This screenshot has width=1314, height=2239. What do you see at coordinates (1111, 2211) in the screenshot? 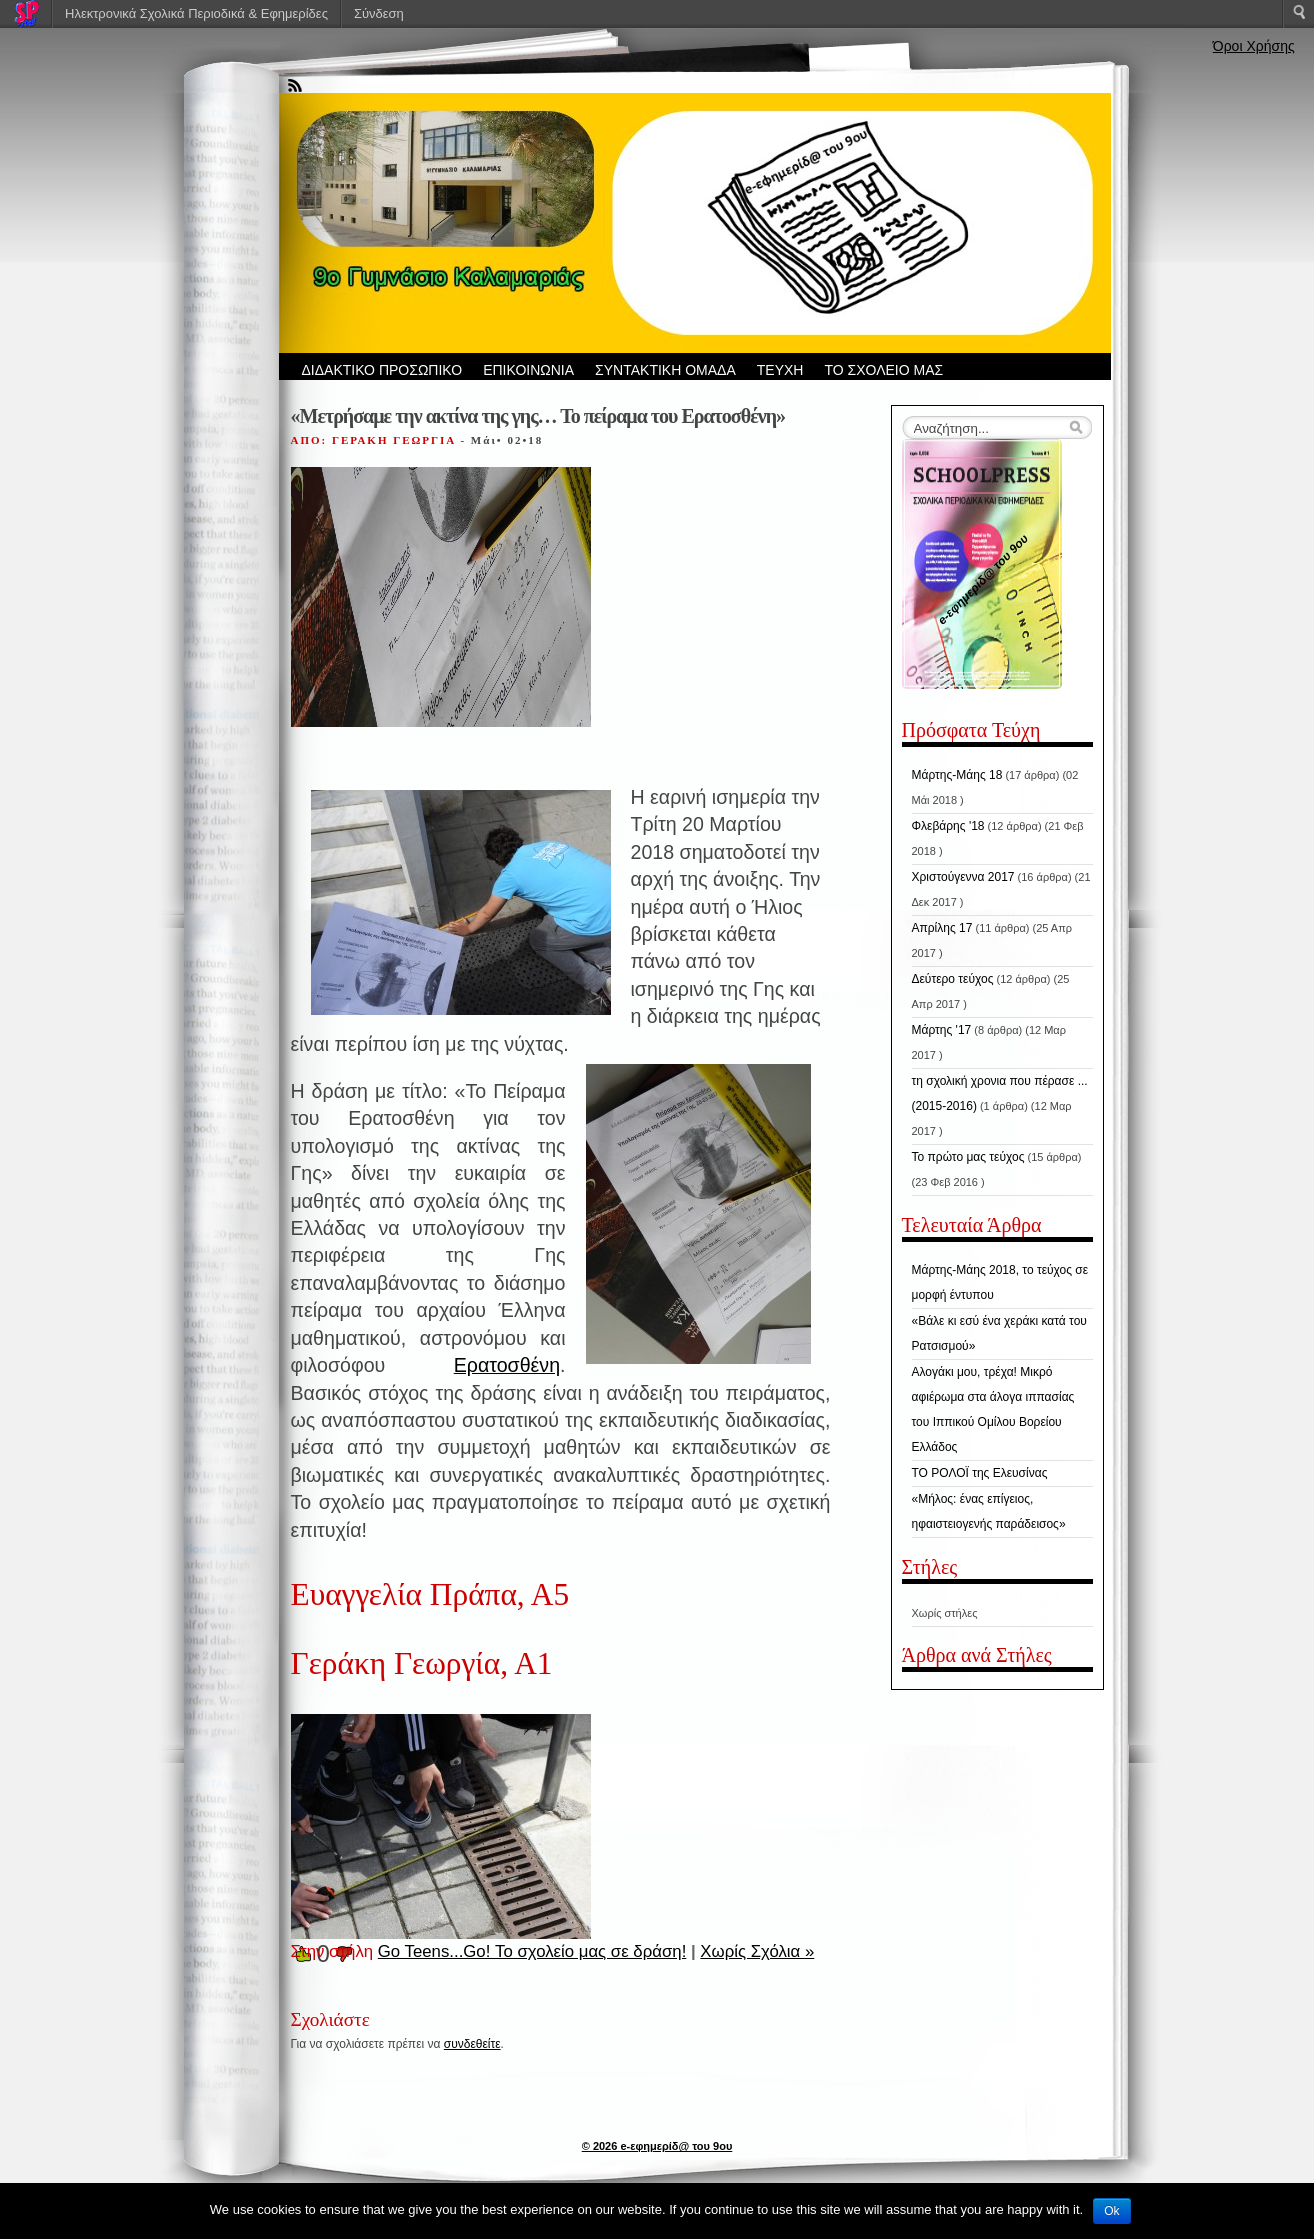
I see `Ok` at bounding box center [1111, 2211].